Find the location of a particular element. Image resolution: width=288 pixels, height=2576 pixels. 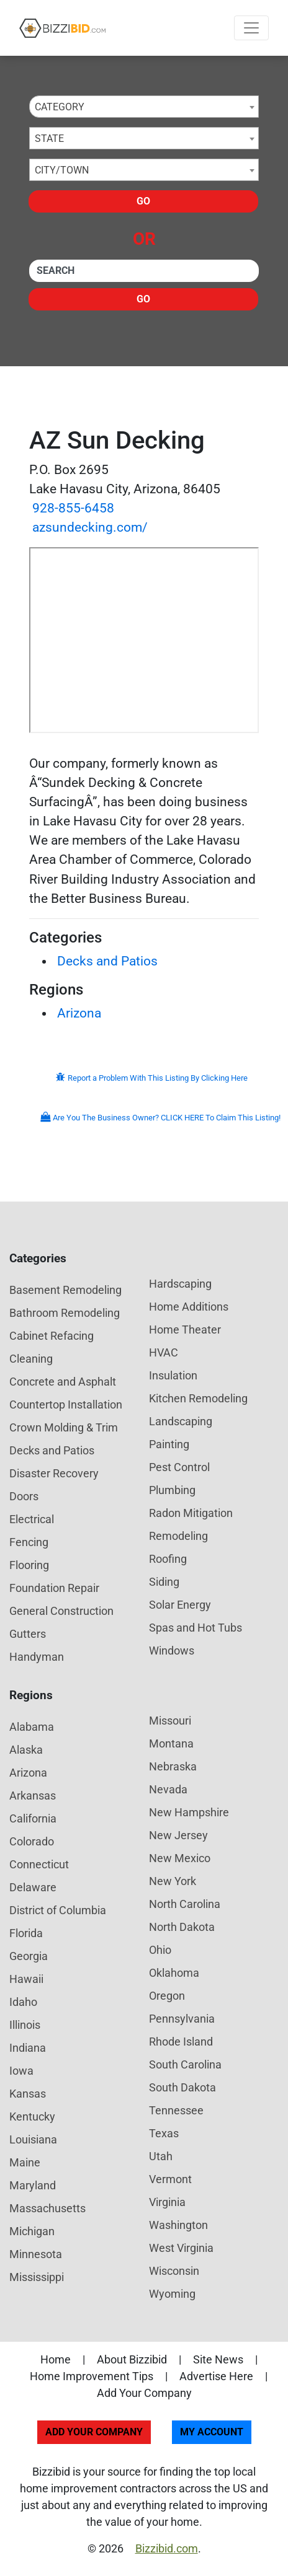

Ohio is located at coordinates (160, 1949).